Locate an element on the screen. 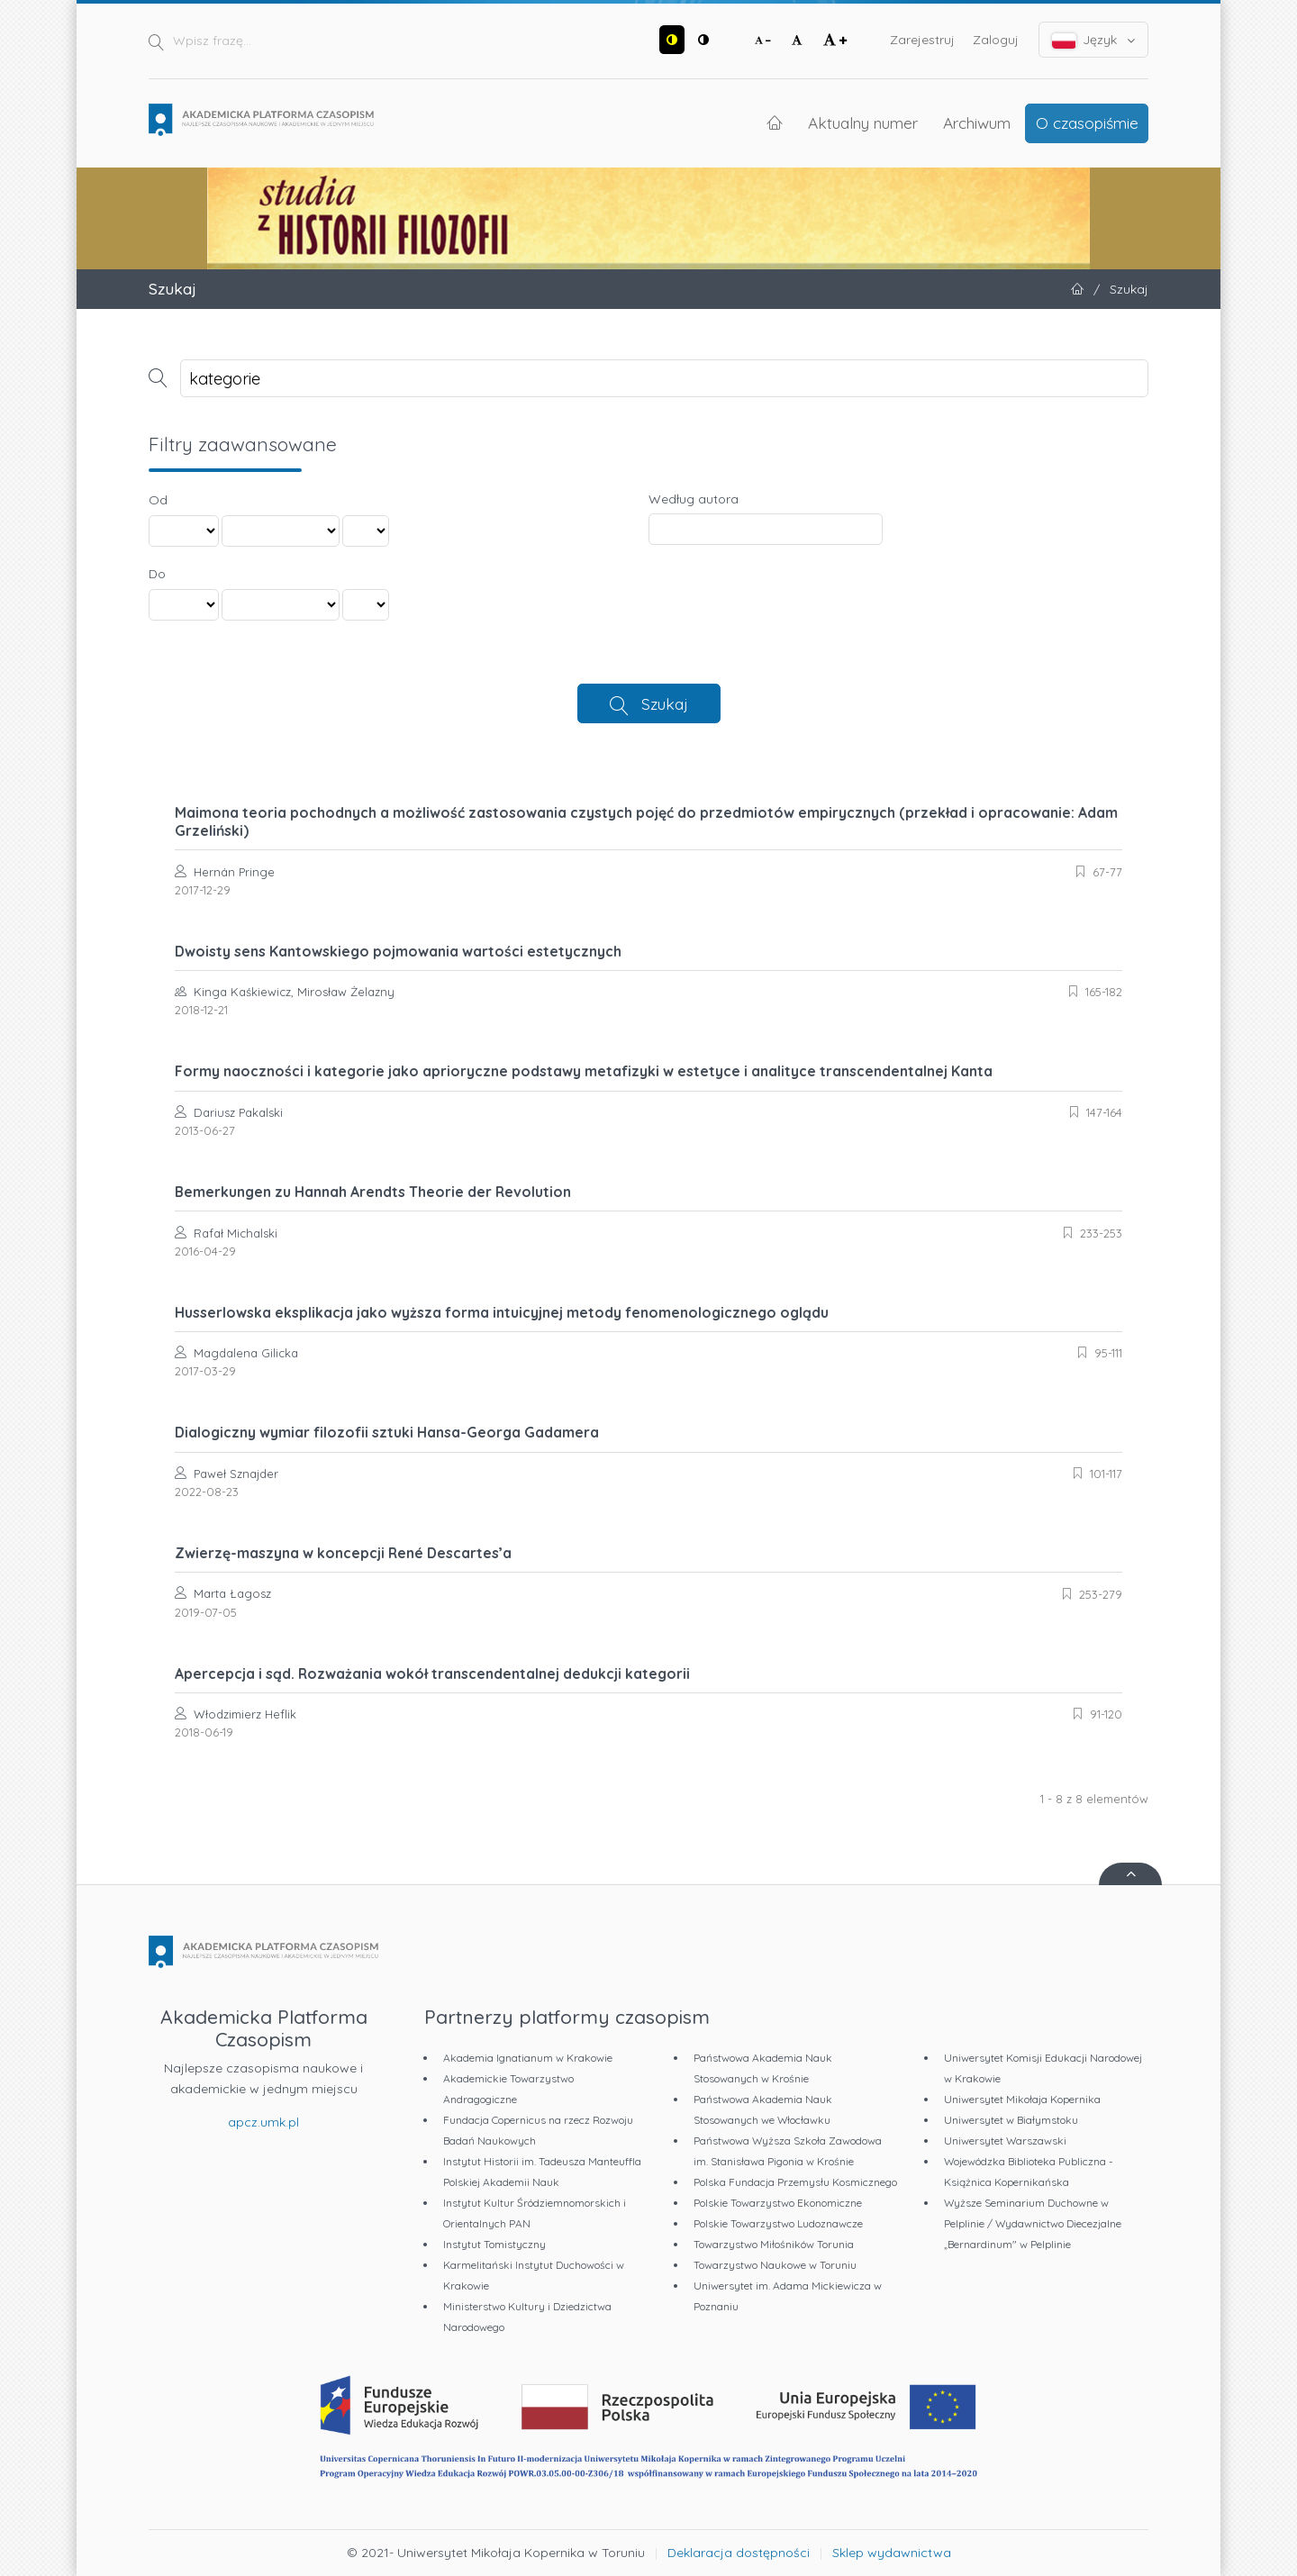  Uniwersytet Mikołaja Kopernika is located at coordinates (1022, 2099).